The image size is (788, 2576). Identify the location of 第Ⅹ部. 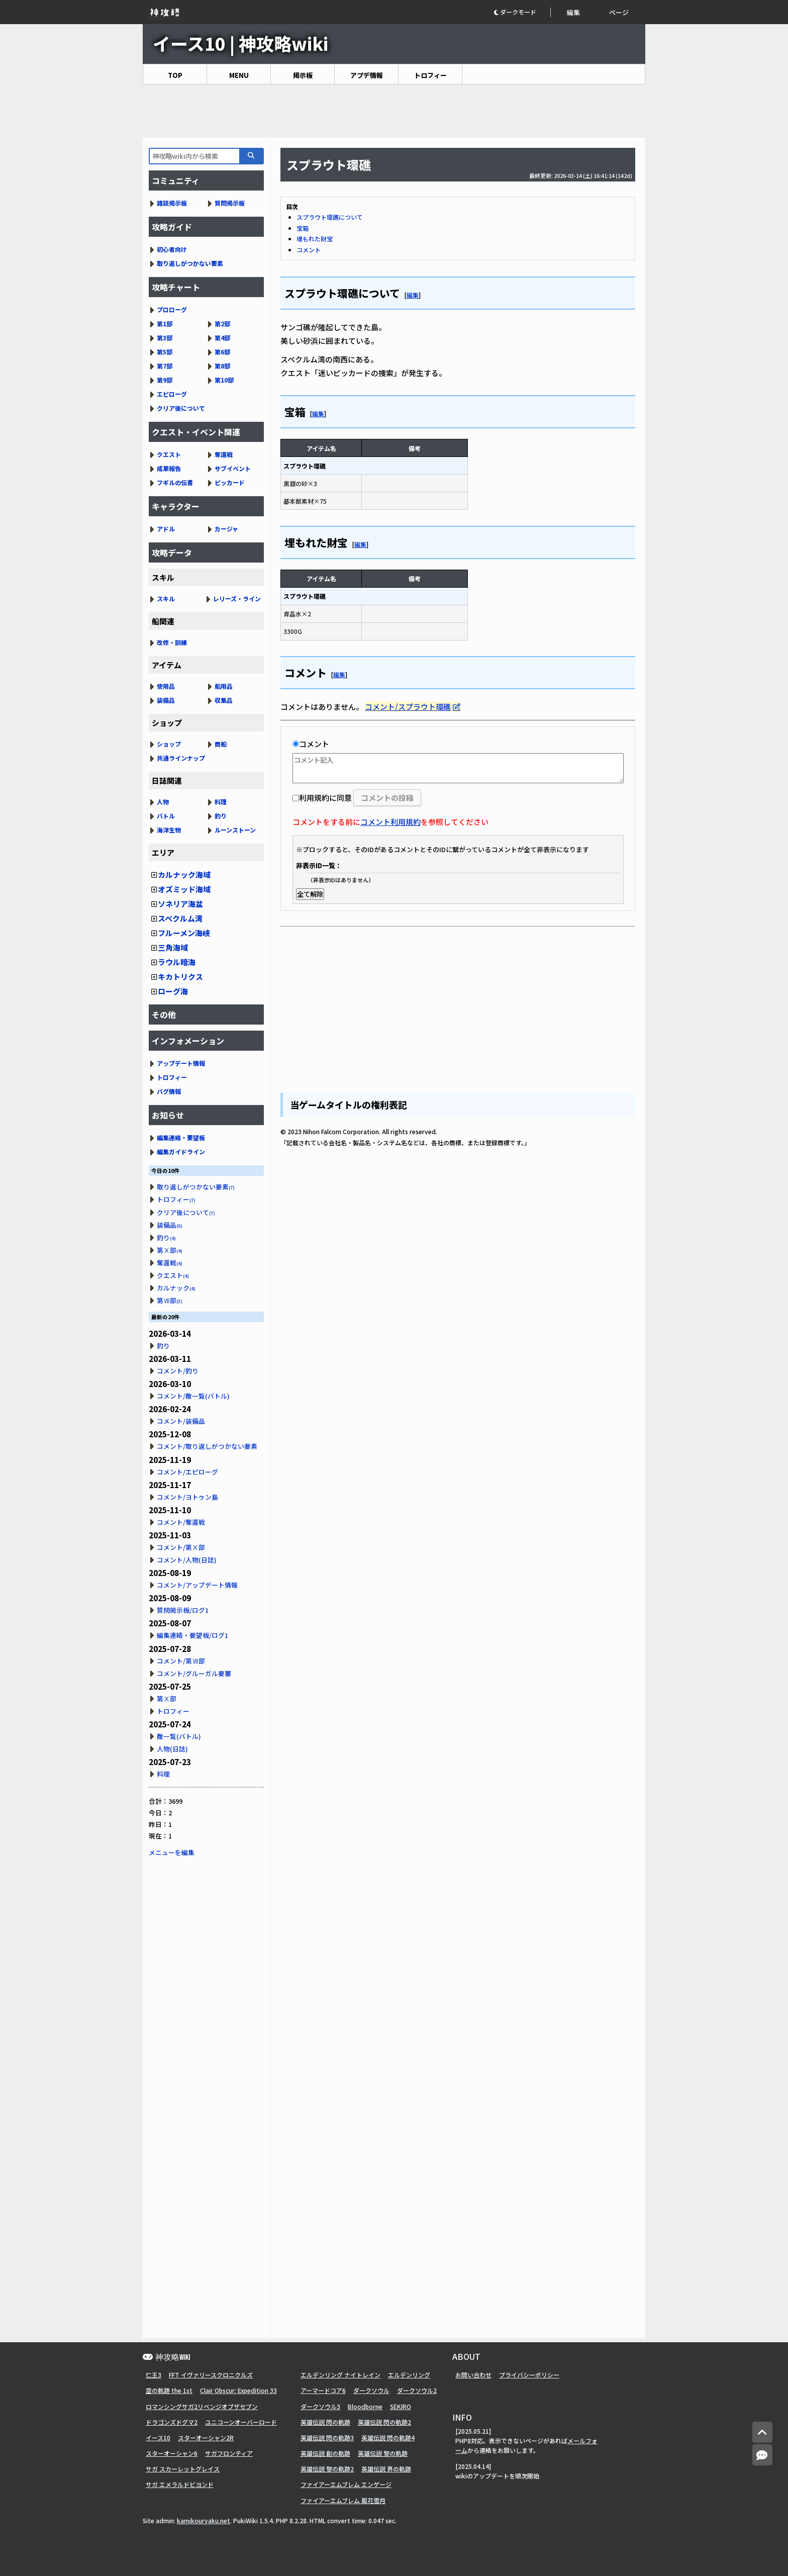
(169, 1250).